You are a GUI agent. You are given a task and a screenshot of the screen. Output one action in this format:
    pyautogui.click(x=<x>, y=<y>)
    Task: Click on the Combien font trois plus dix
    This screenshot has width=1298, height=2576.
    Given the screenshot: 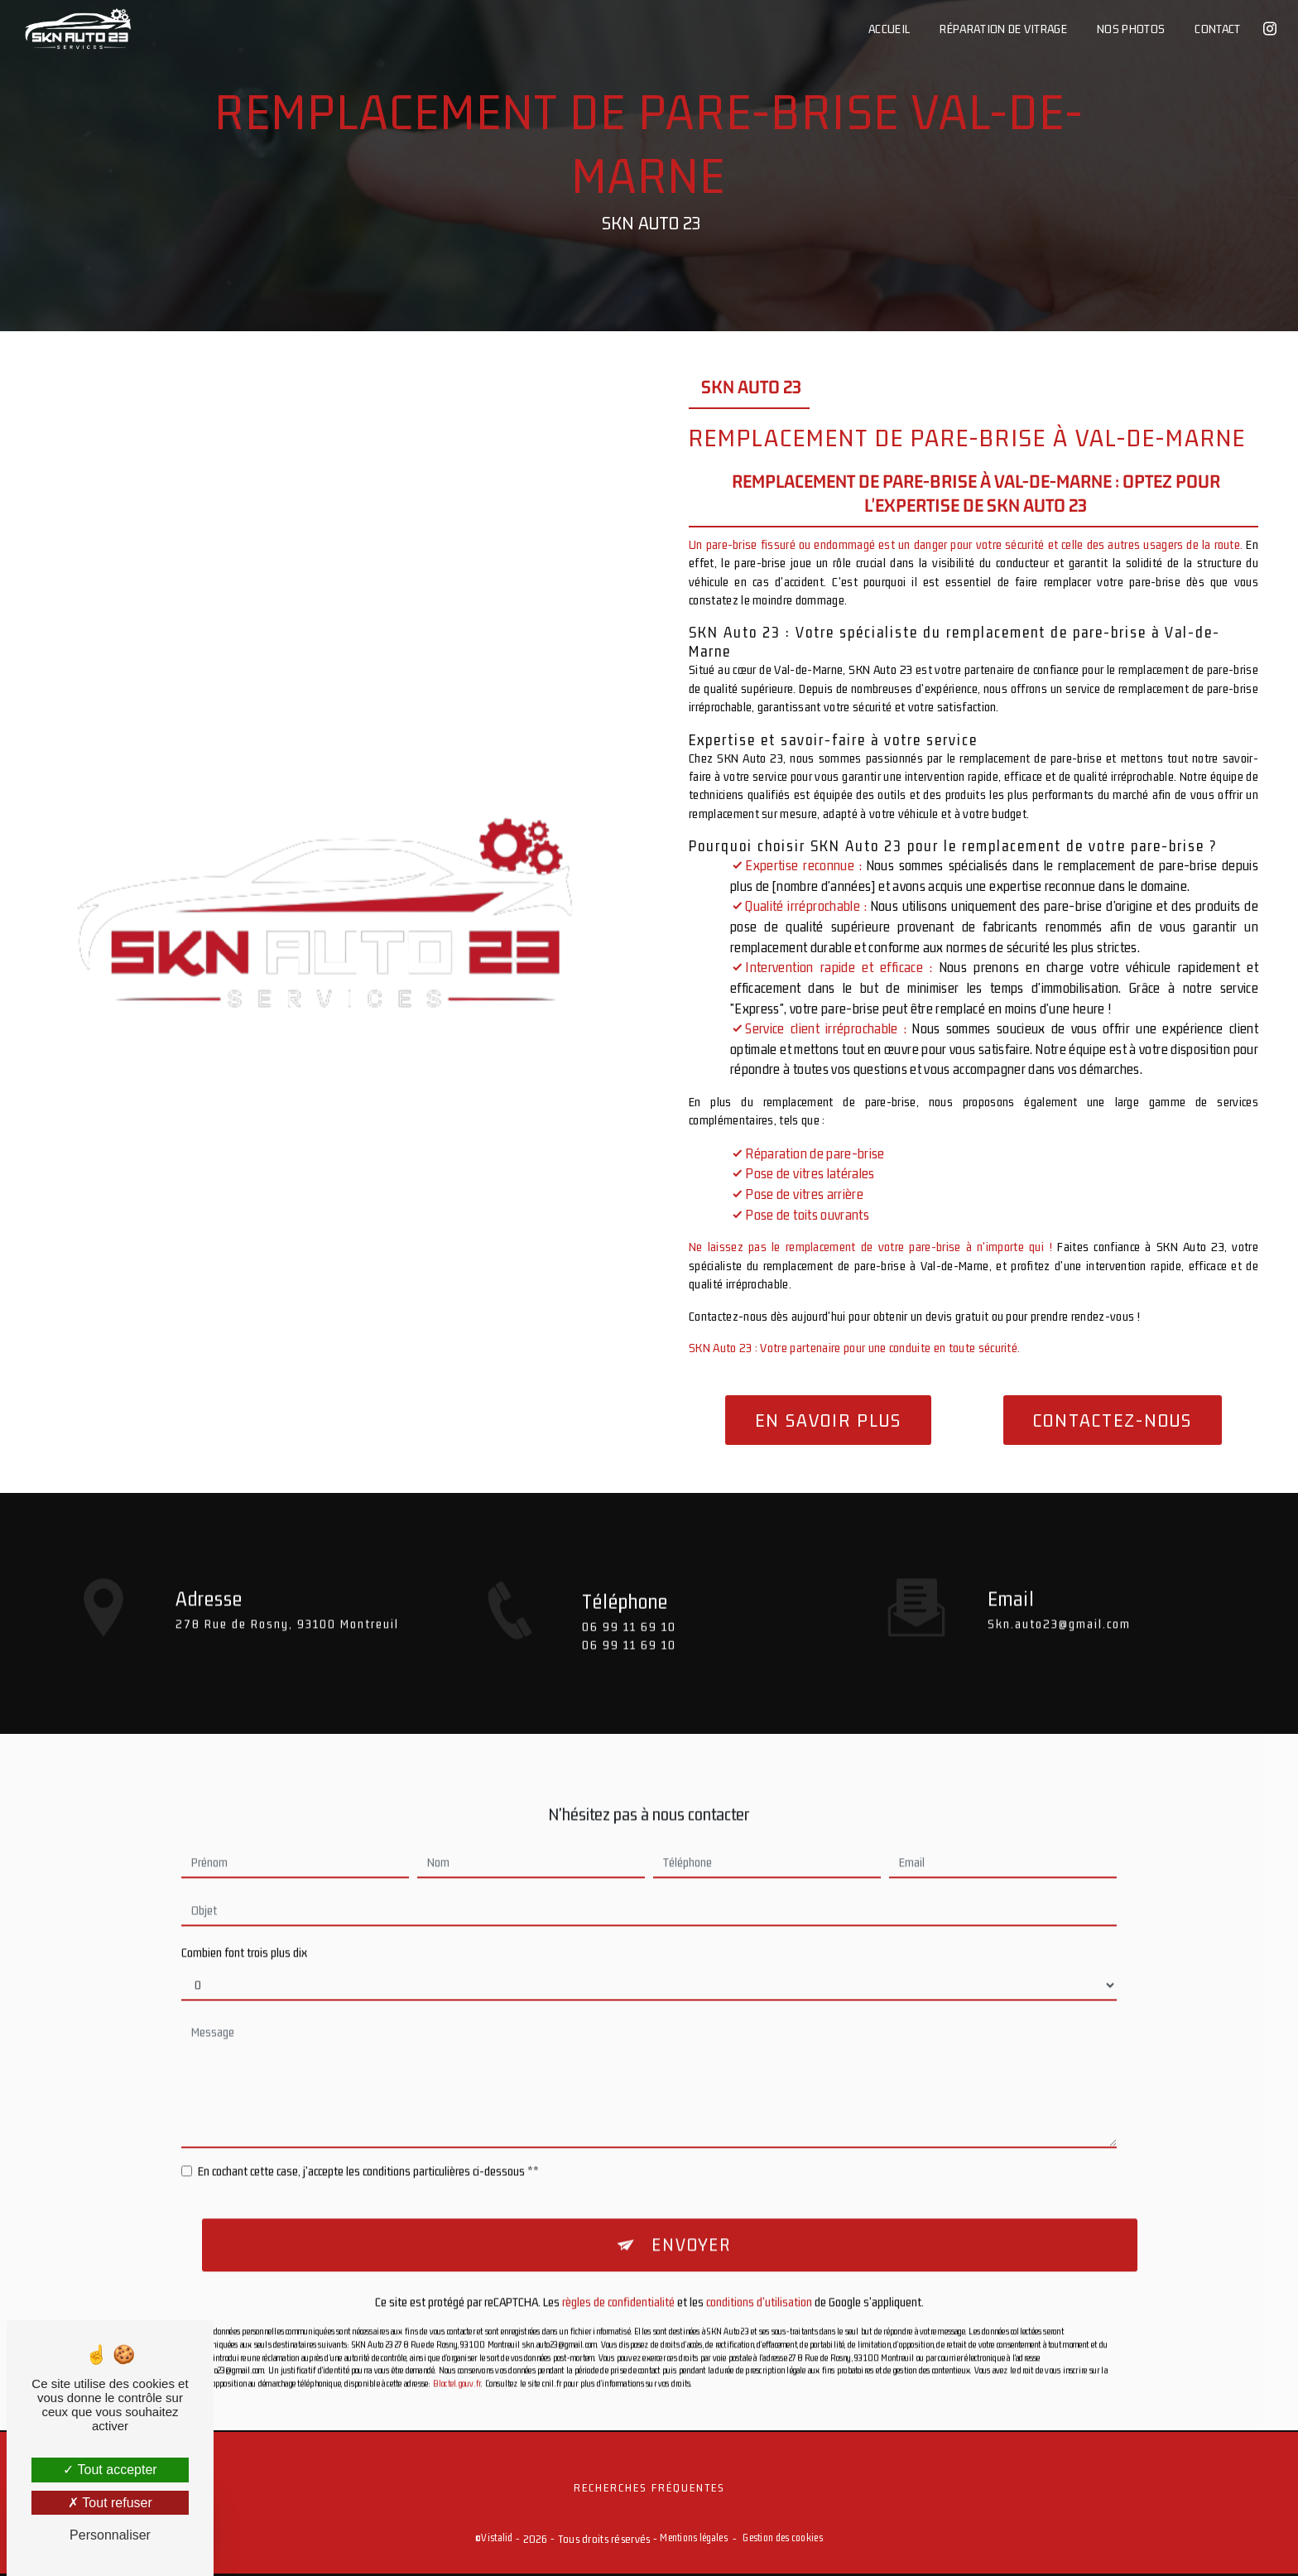 What is the action you would take?
    pyautogui.click(x=244, y=1923)
    